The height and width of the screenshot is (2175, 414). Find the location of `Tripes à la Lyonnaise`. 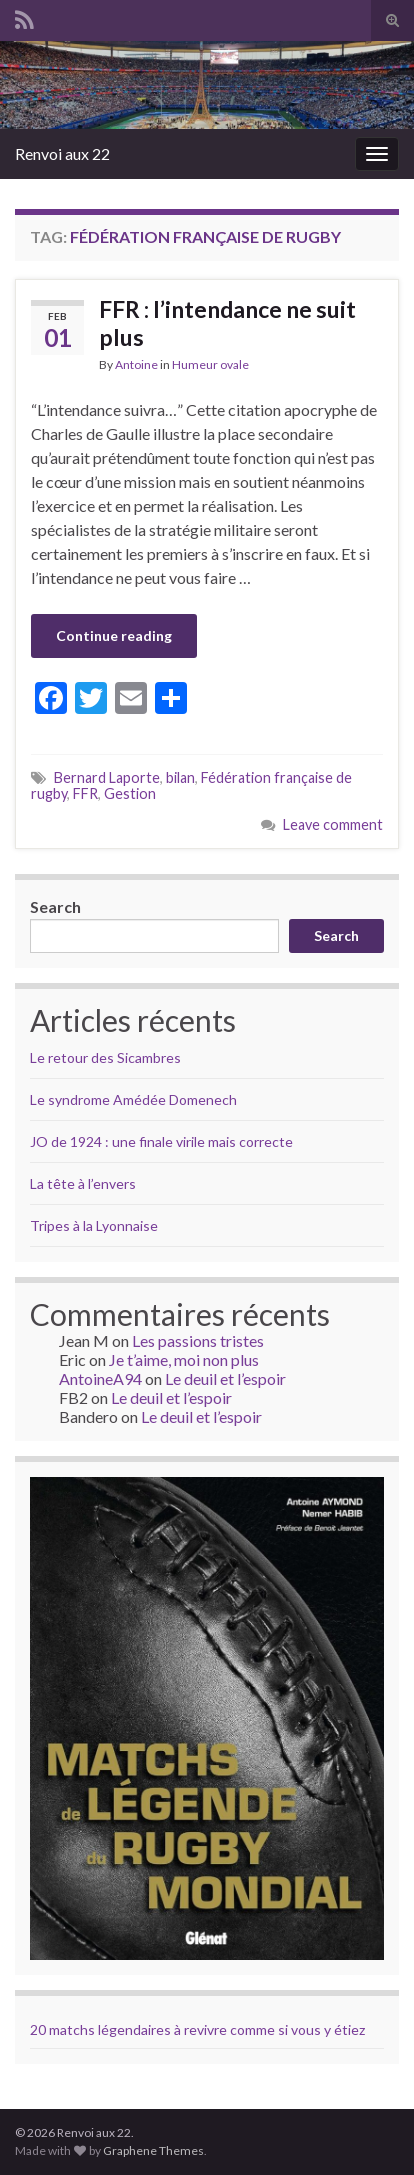

Tripes à la Lyonnaise is located at coordinates (94, 1225).